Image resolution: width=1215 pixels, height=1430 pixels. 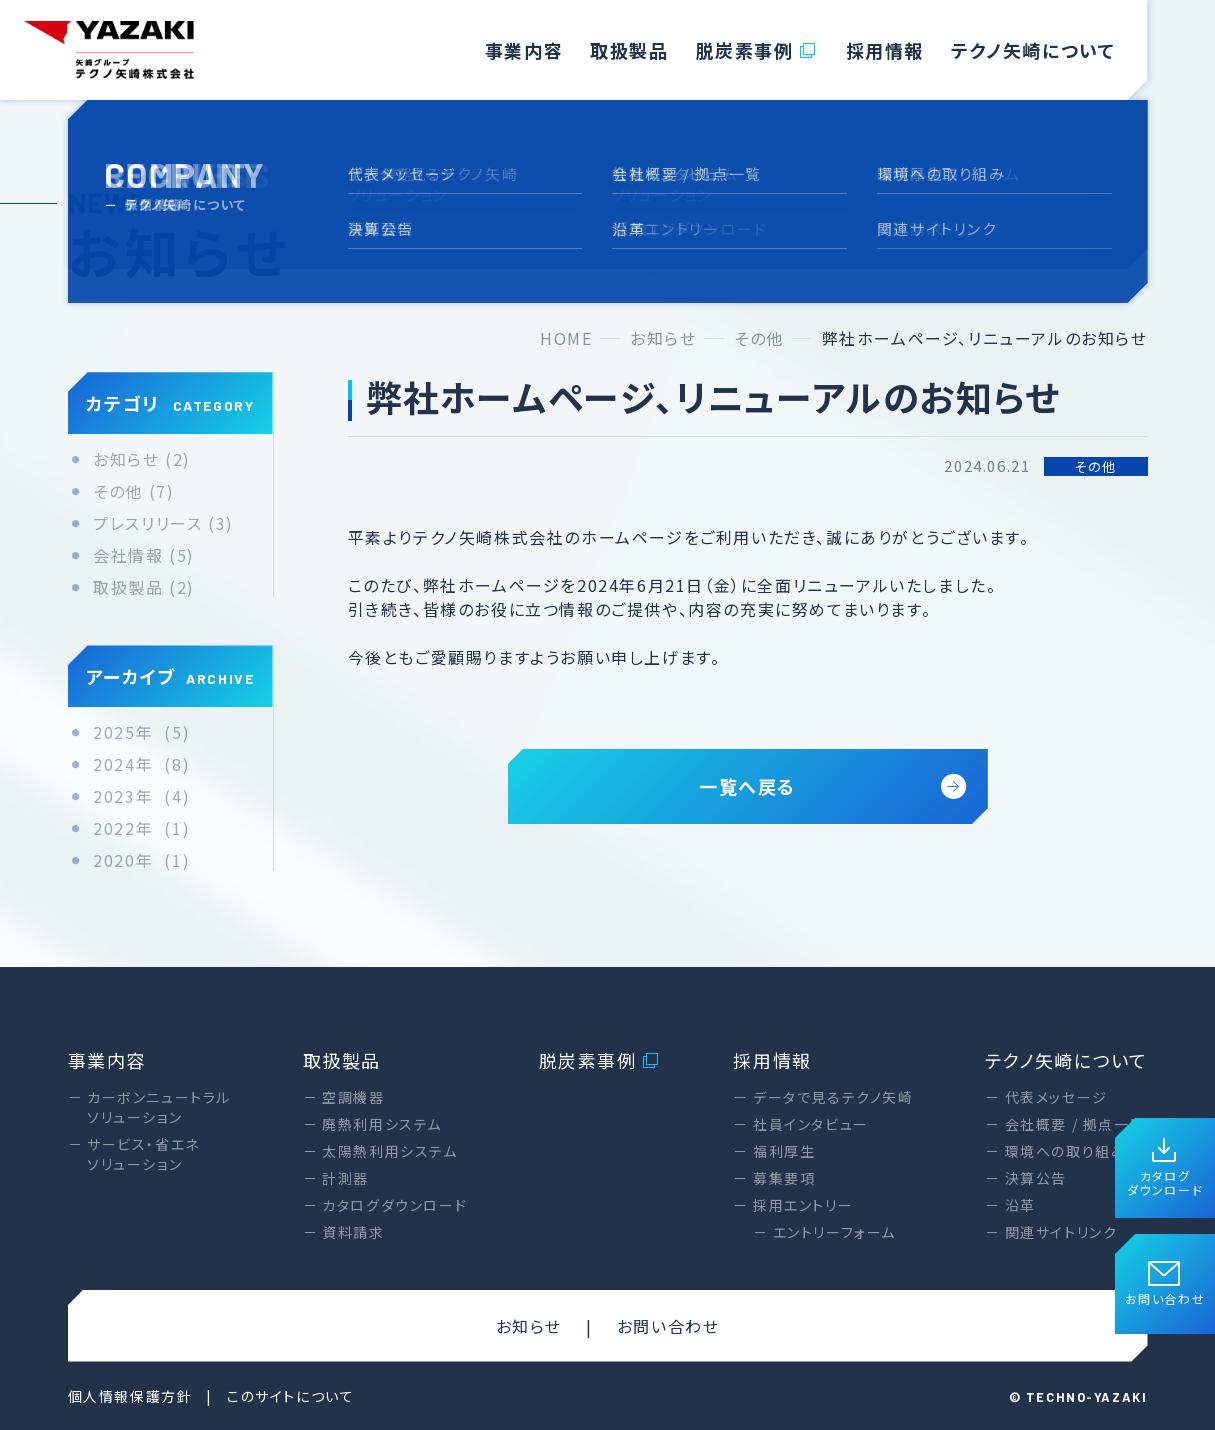 I want to click on 関連サイトリンク, so click(x=1061, y=1232).